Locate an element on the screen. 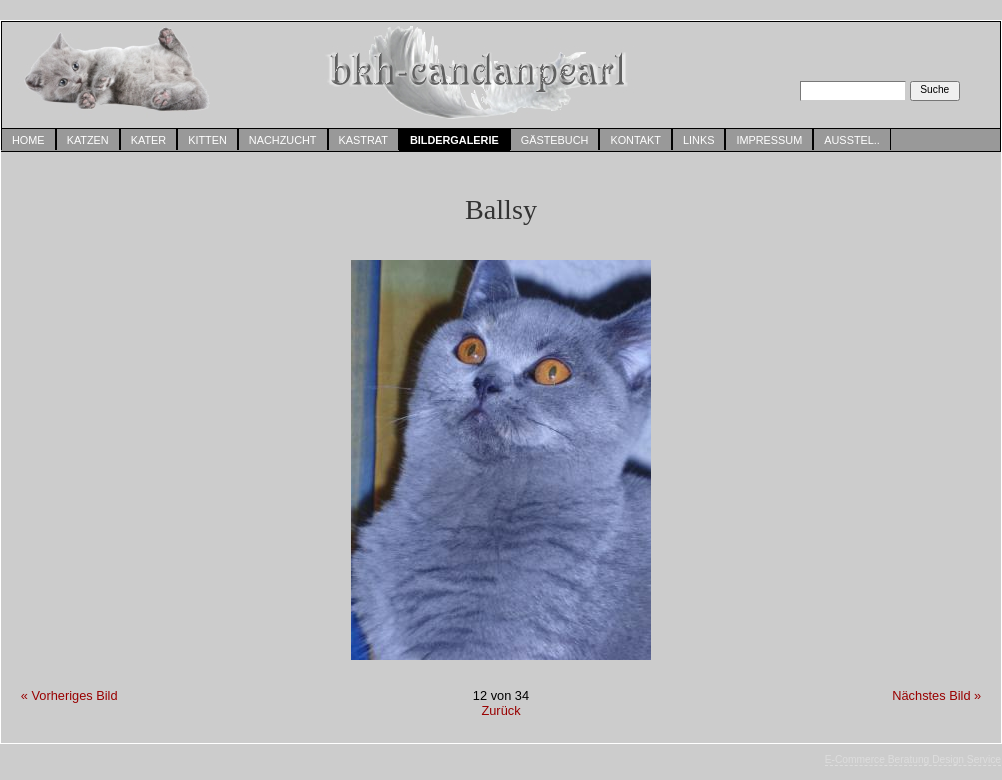  Kastrat is located at coordinates (363, 140).